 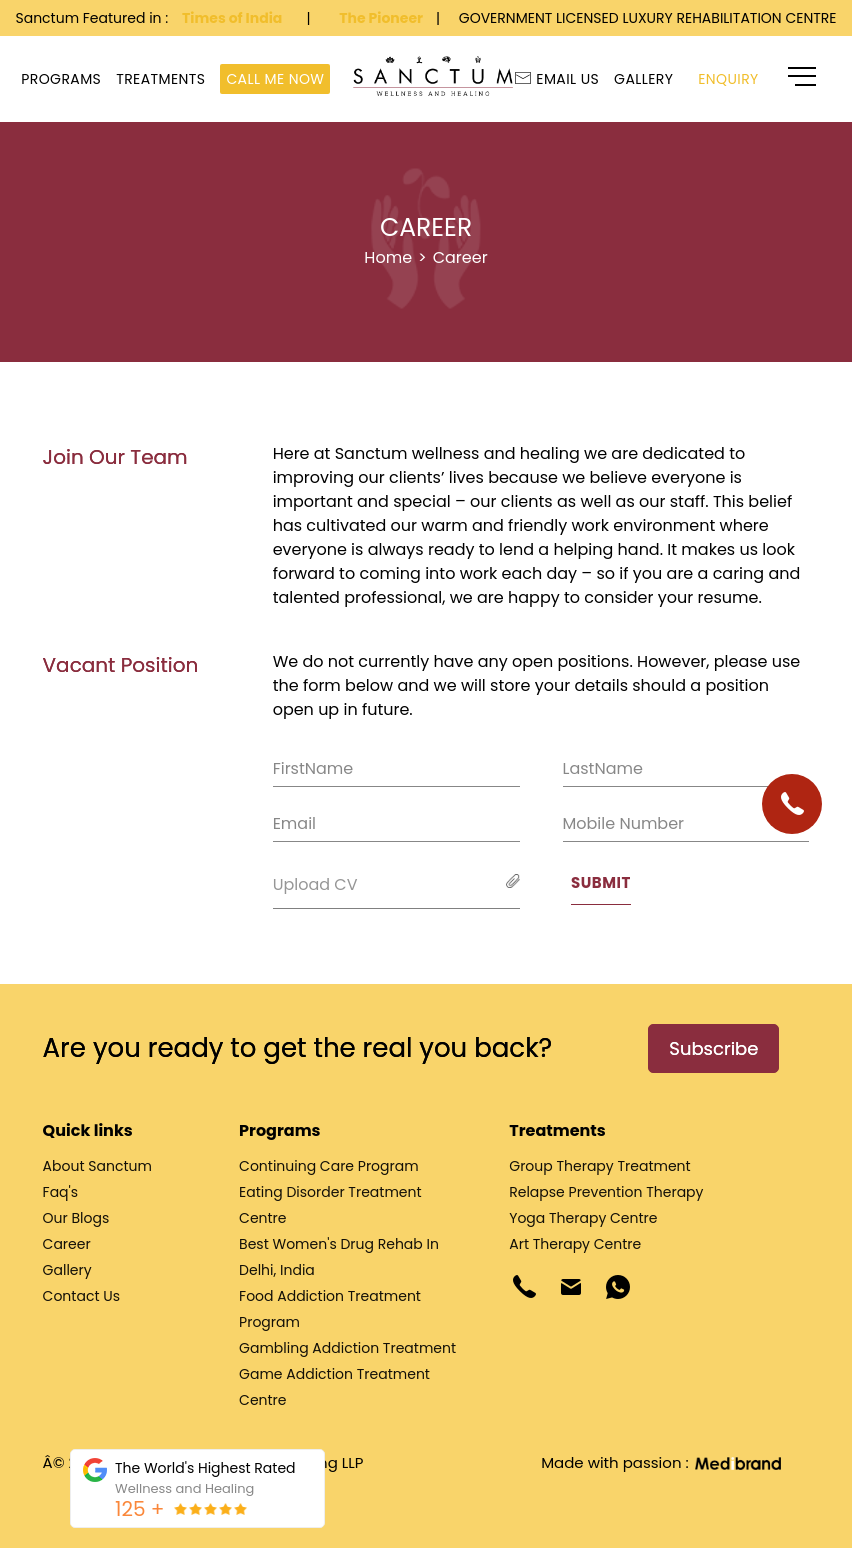 What do you see at coordinates (460, 257) in the screenshot?
I see `Career` at bounding box center [460, 257].